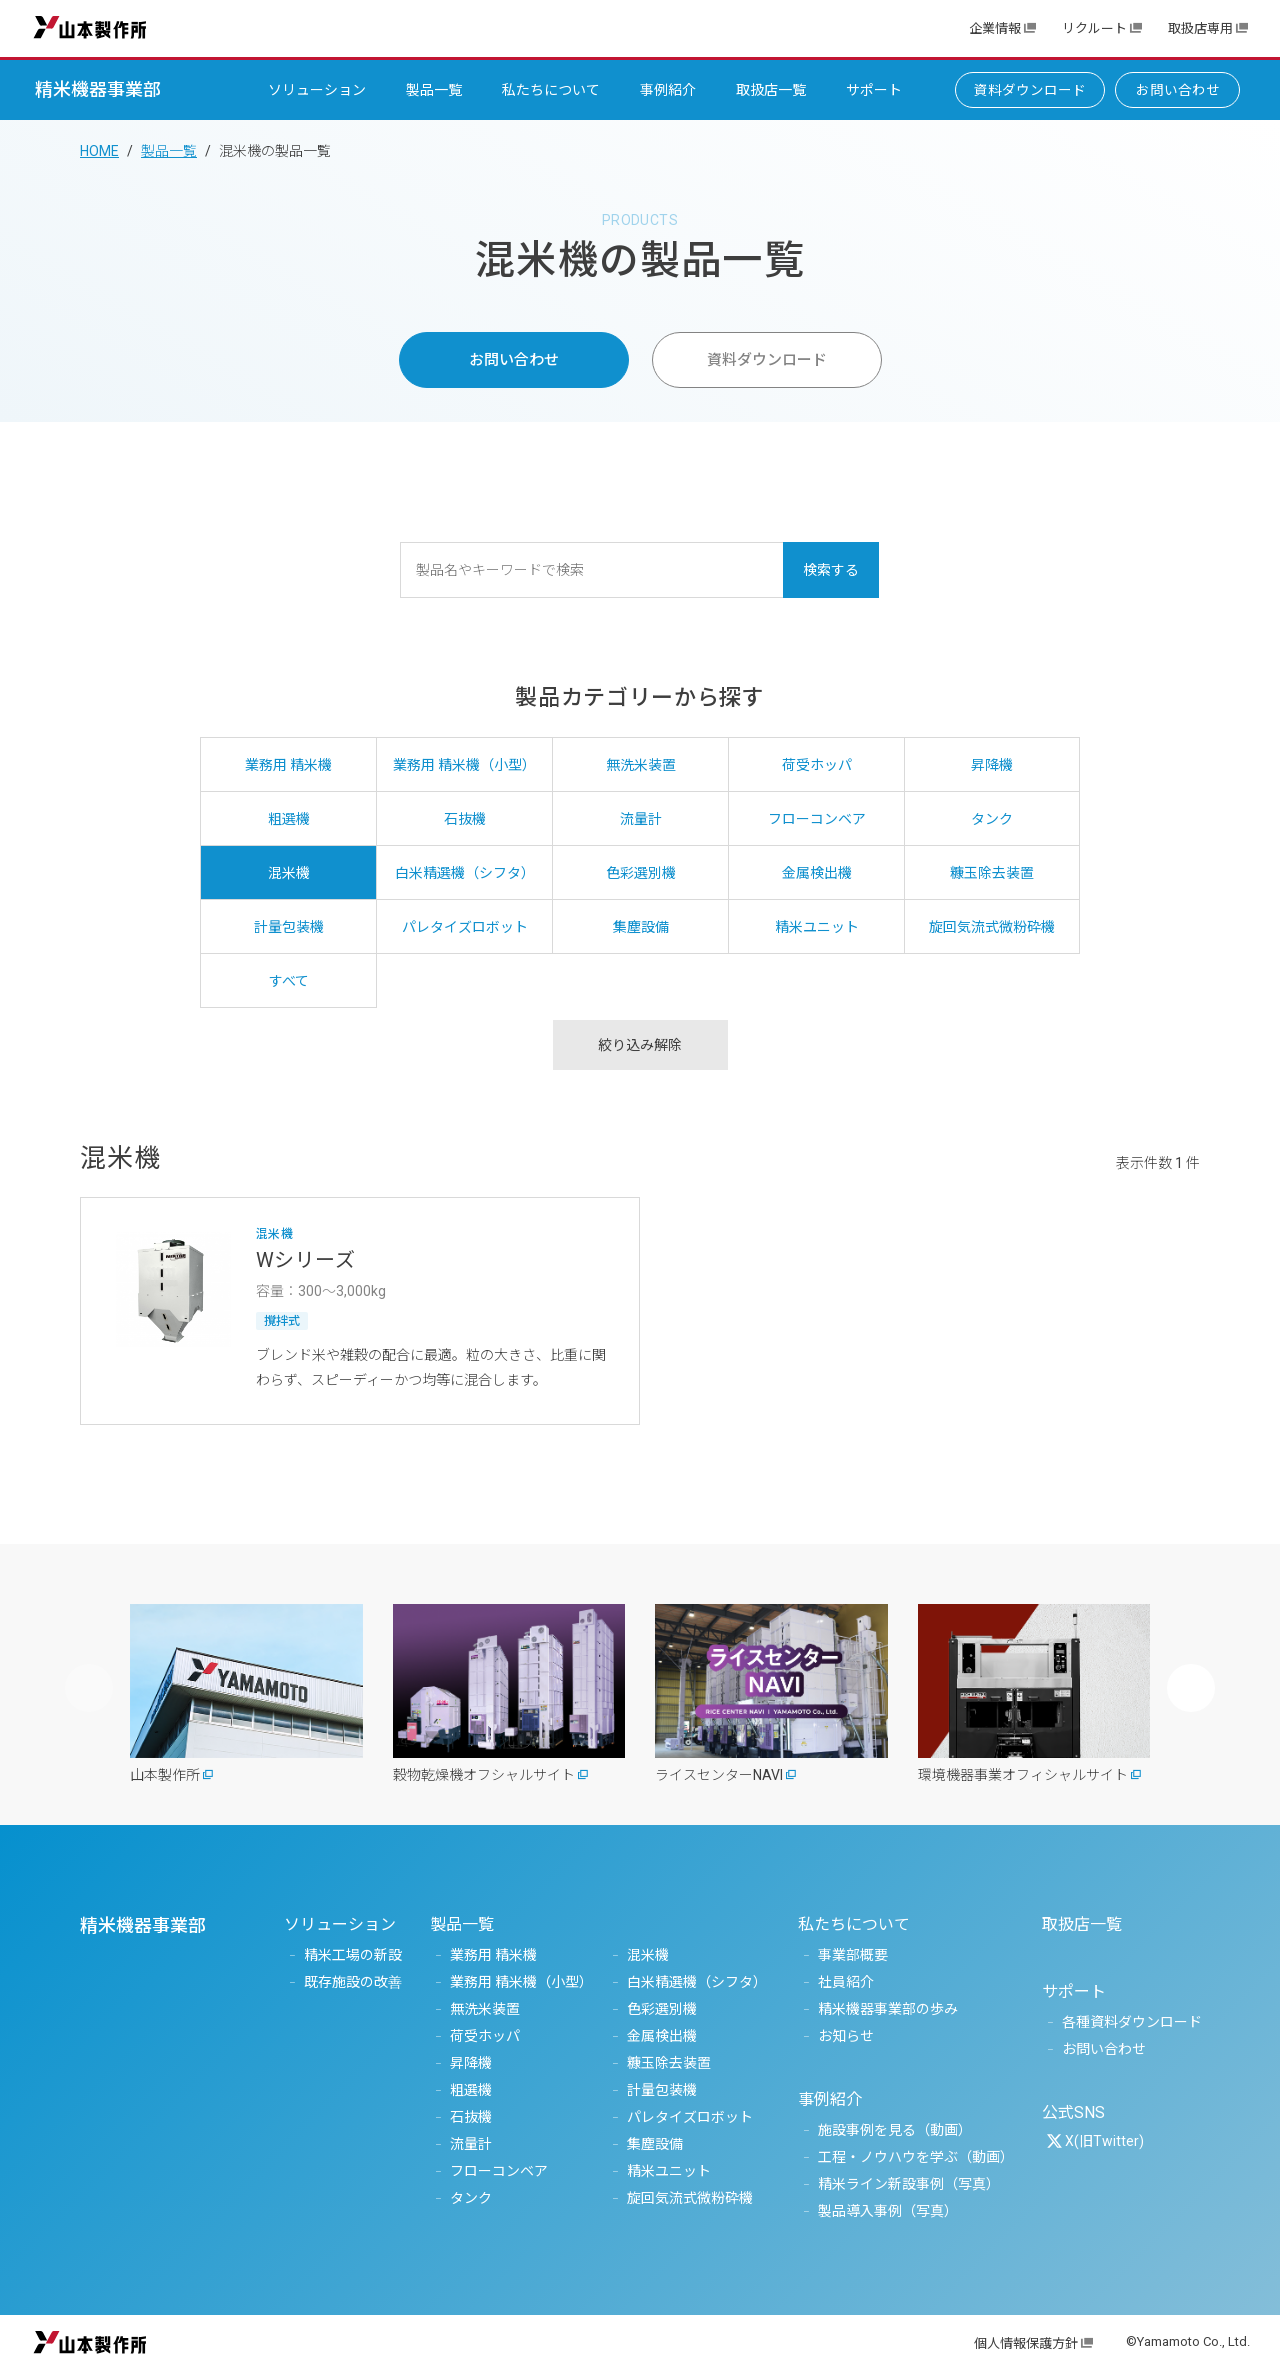  I want to click on 山本製作所, so click(90, 26).